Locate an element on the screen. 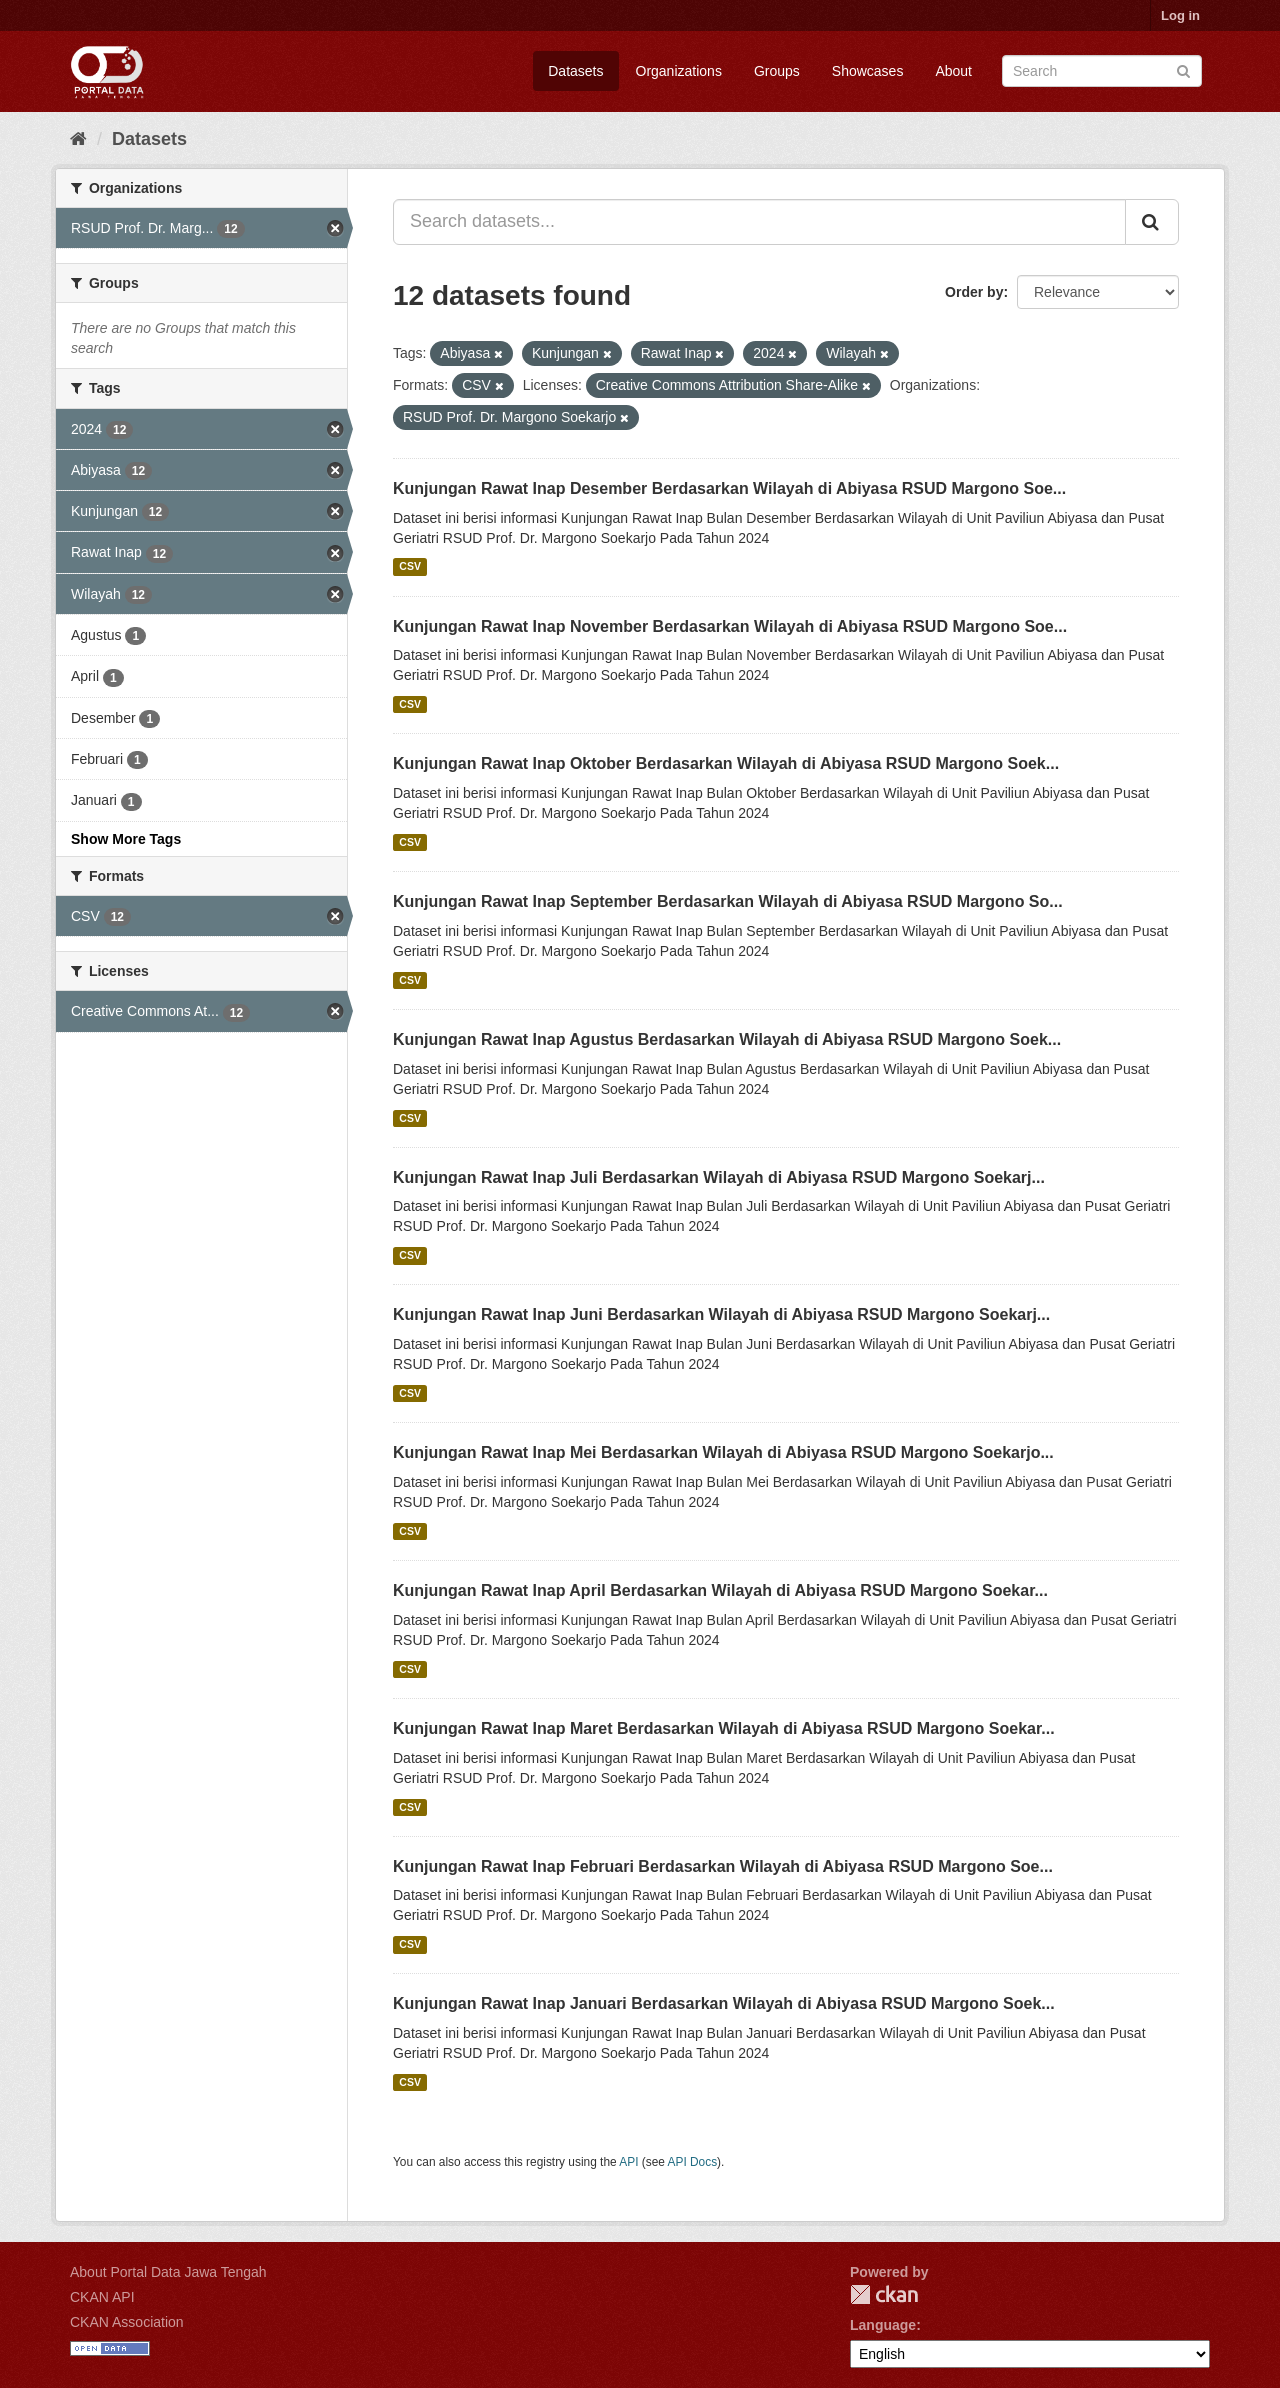  Kunjungan Rawat Inap Desember Berdasarkan Wilayah di Abiyasa RSUD Margono Soe... is located at coordinates (729, 488).